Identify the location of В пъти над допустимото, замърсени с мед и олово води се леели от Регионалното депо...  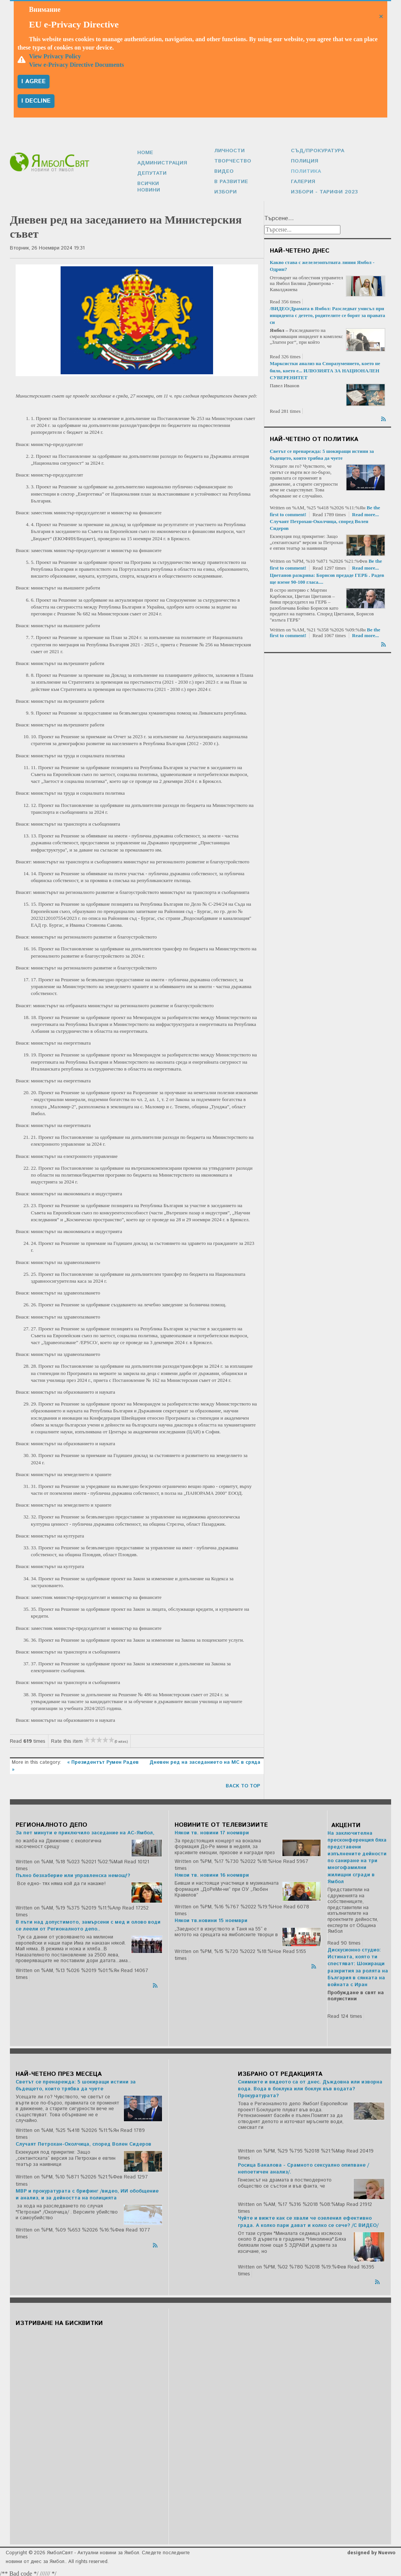
(88, 1924).